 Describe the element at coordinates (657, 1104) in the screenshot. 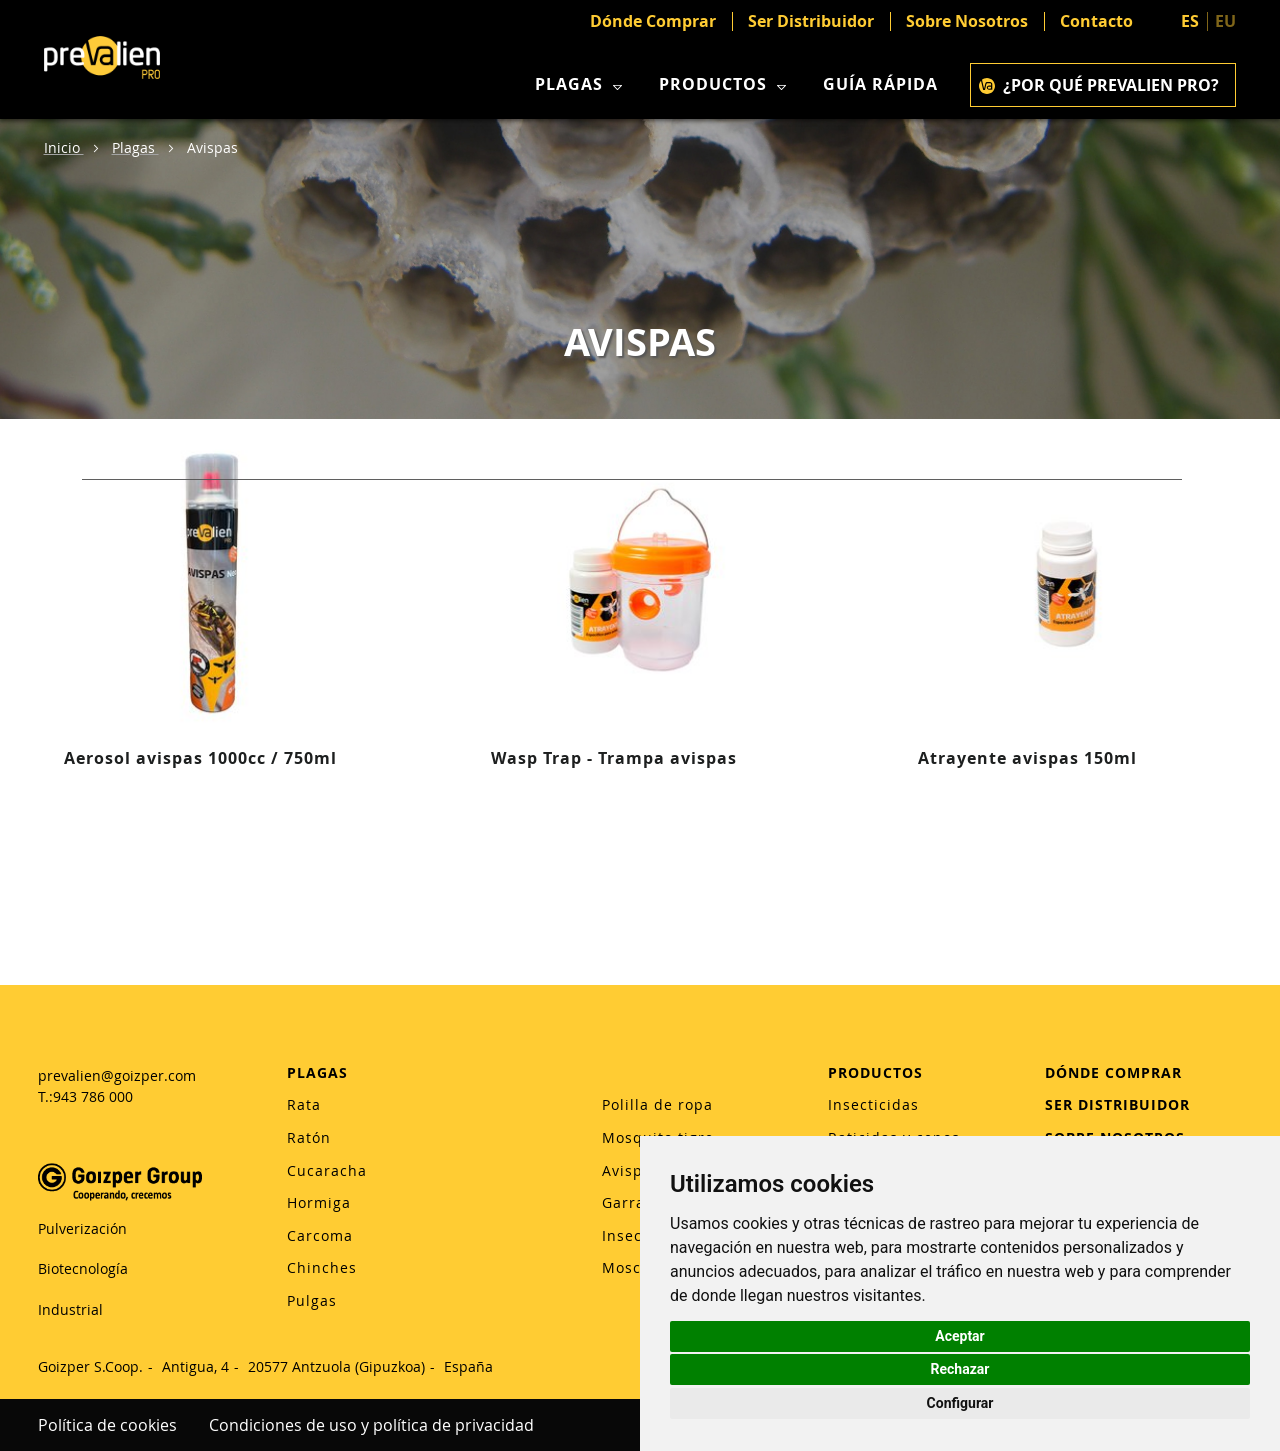

I see `Polilla de ropa` at that location.